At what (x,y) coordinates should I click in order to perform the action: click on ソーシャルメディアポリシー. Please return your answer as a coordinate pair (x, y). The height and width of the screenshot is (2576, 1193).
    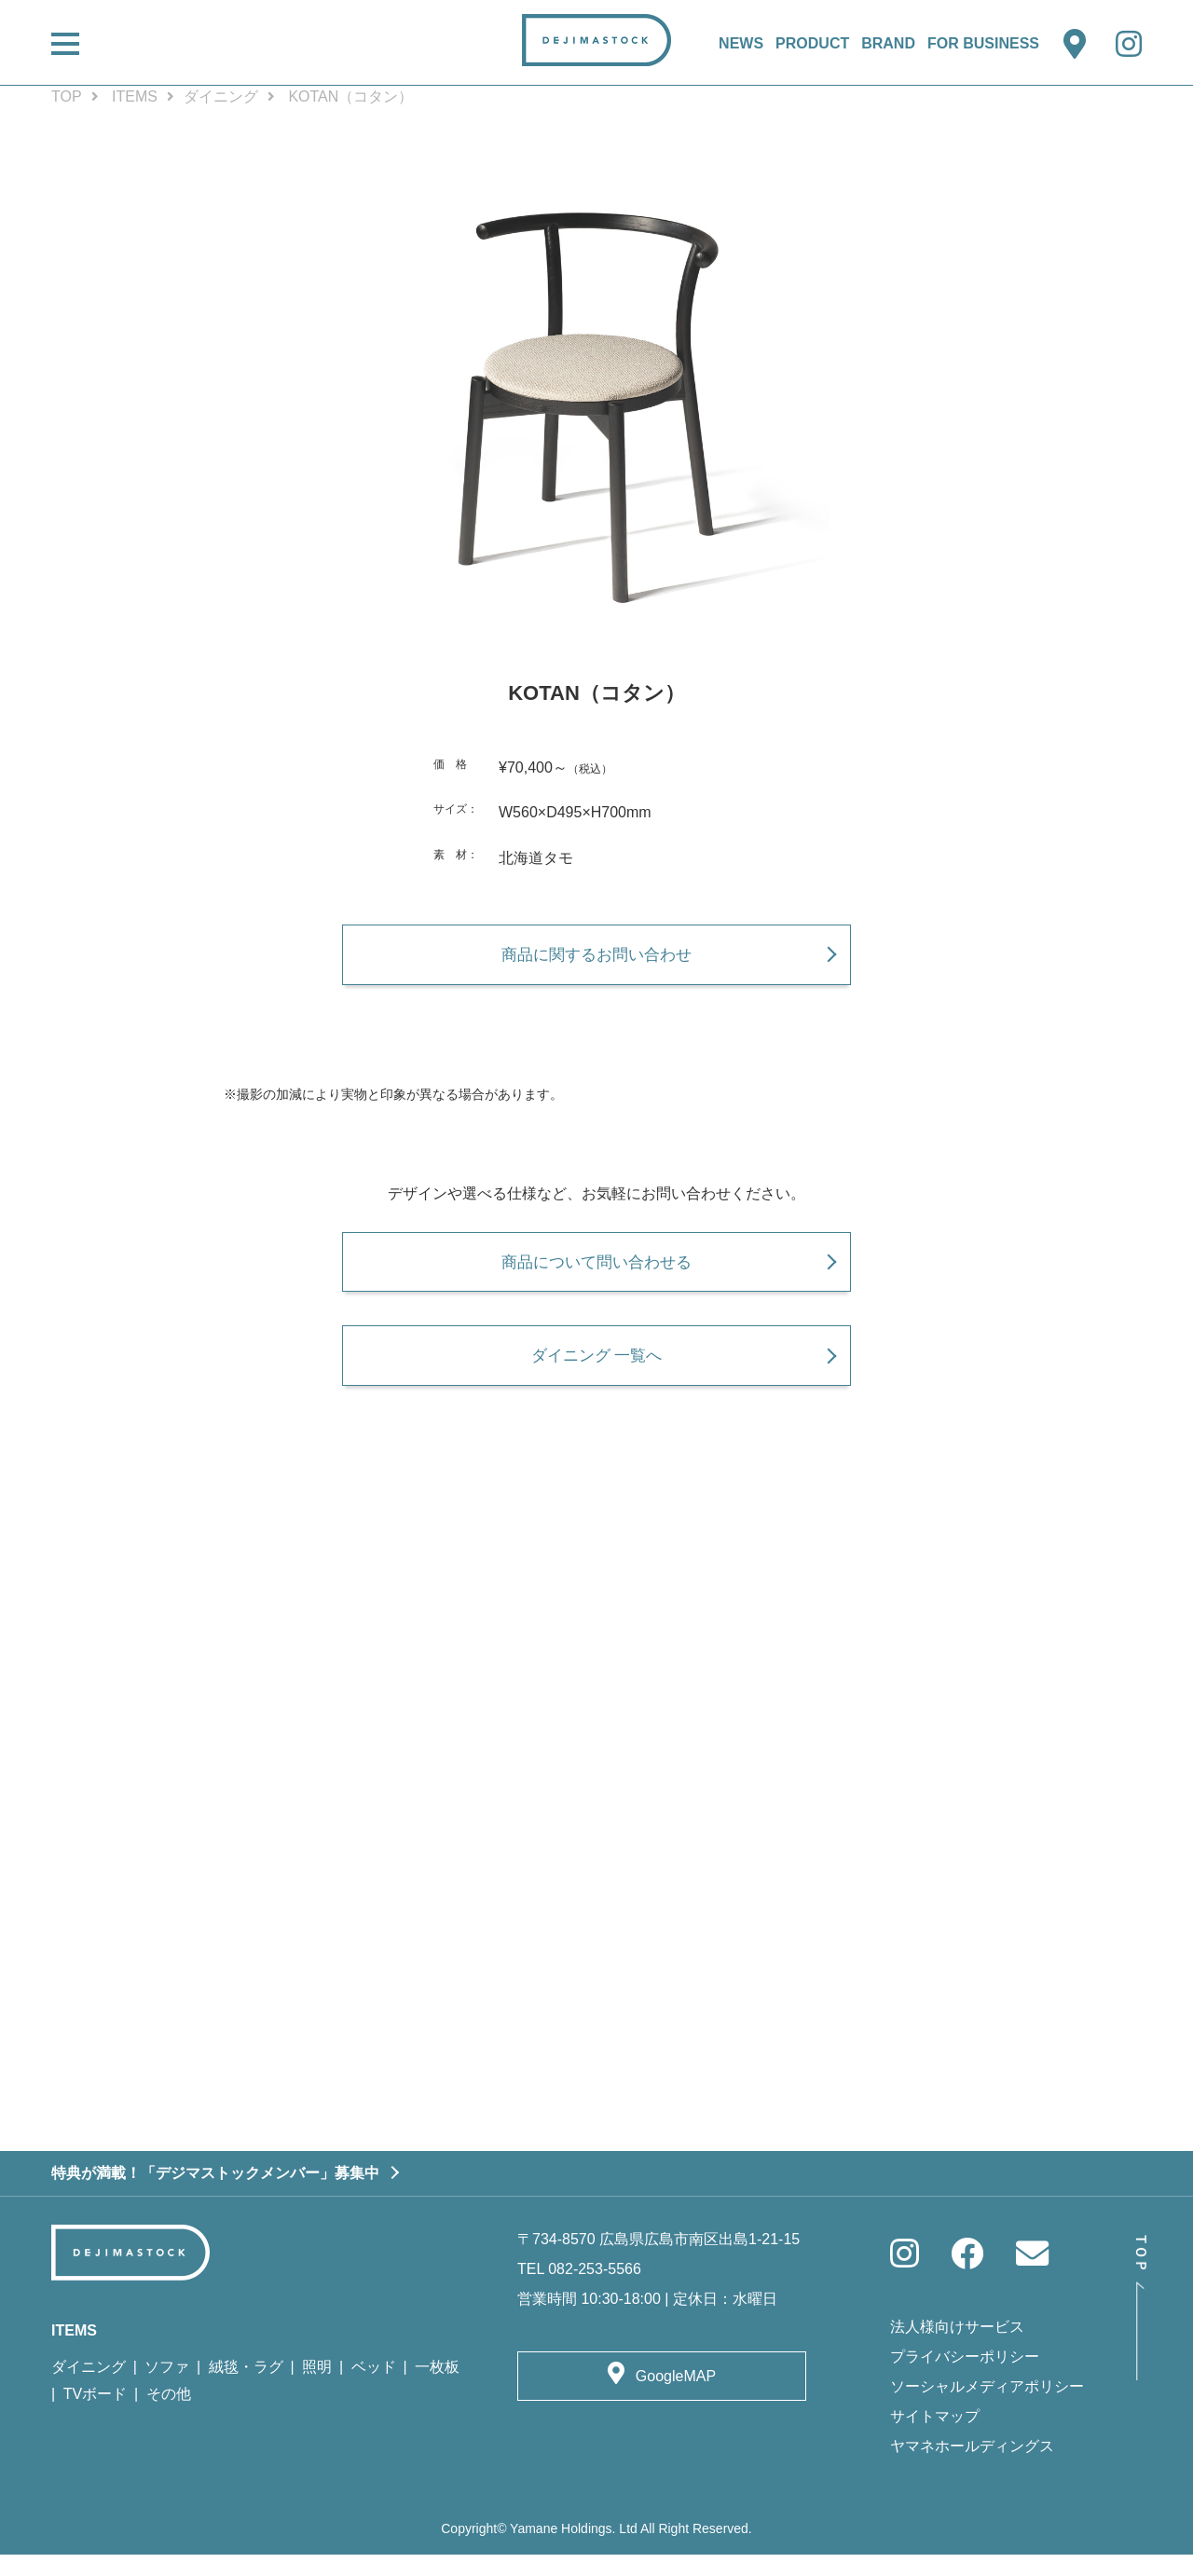
    Looking at the image, I should click on (987, 2408).